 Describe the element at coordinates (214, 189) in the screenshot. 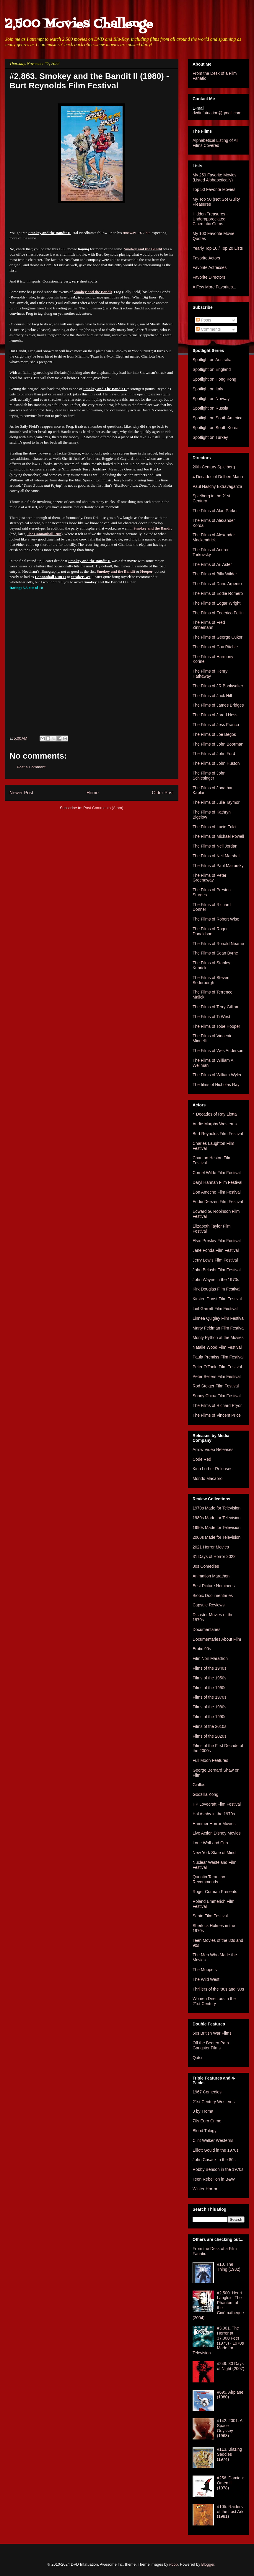

I see `Top 50 Favorite Movies` at that location.